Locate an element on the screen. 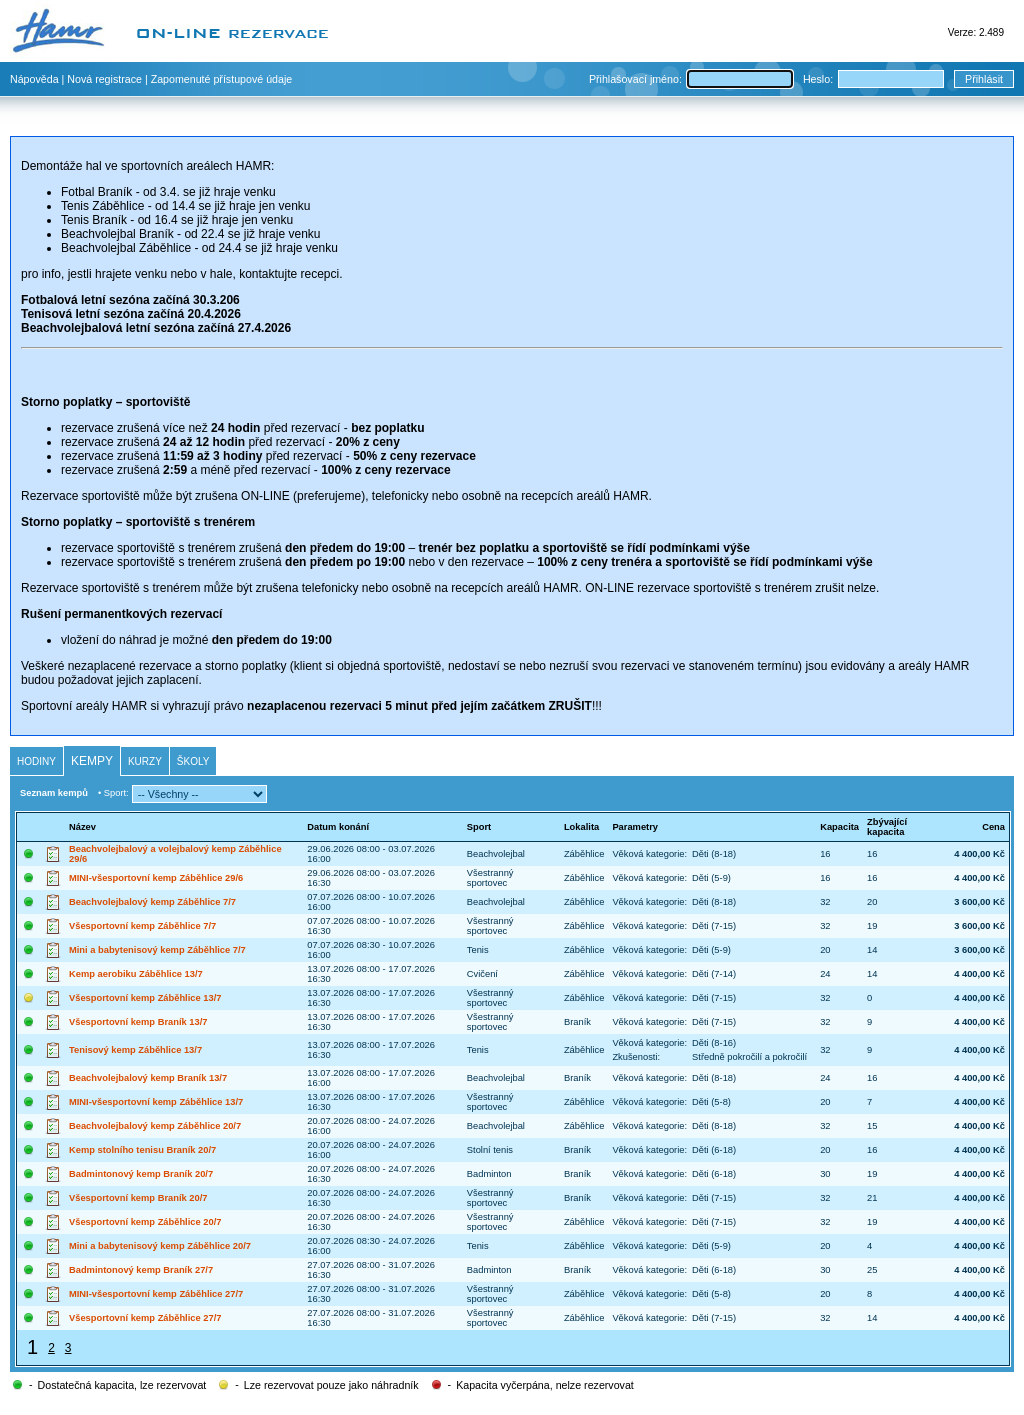  Všesportovní kemp Záběhlice 27/7 is located at coordinates (145, 1318).